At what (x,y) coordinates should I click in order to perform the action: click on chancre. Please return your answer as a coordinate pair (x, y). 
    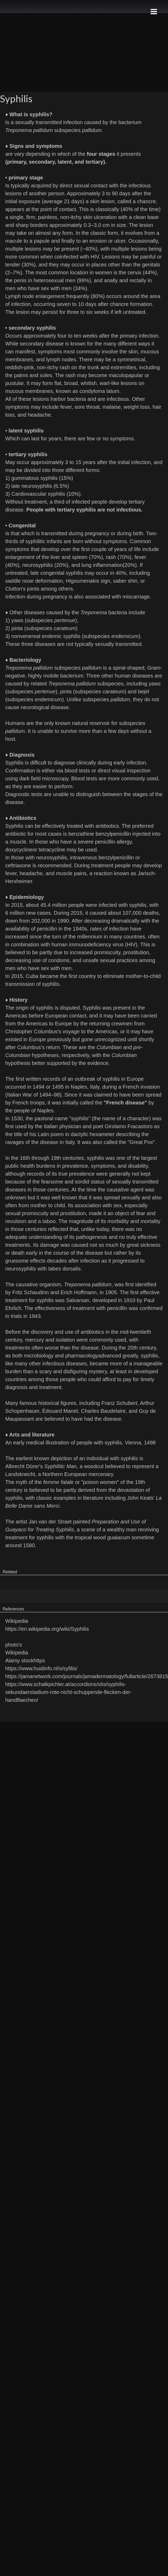
    Looking at the image, I should click on (146, 201).